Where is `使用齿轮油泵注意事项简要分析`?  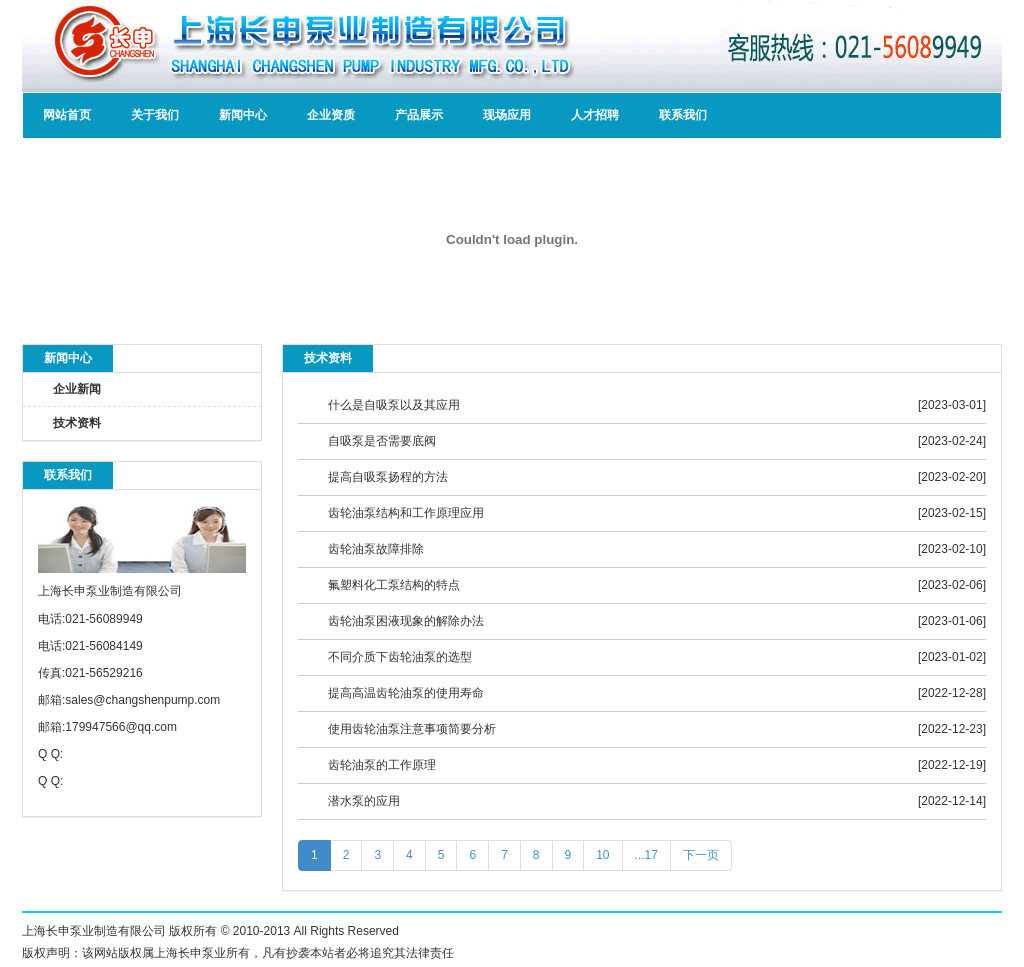
使用齿轮油泵注意事项简要分析 is located at coordinates (412, 729).